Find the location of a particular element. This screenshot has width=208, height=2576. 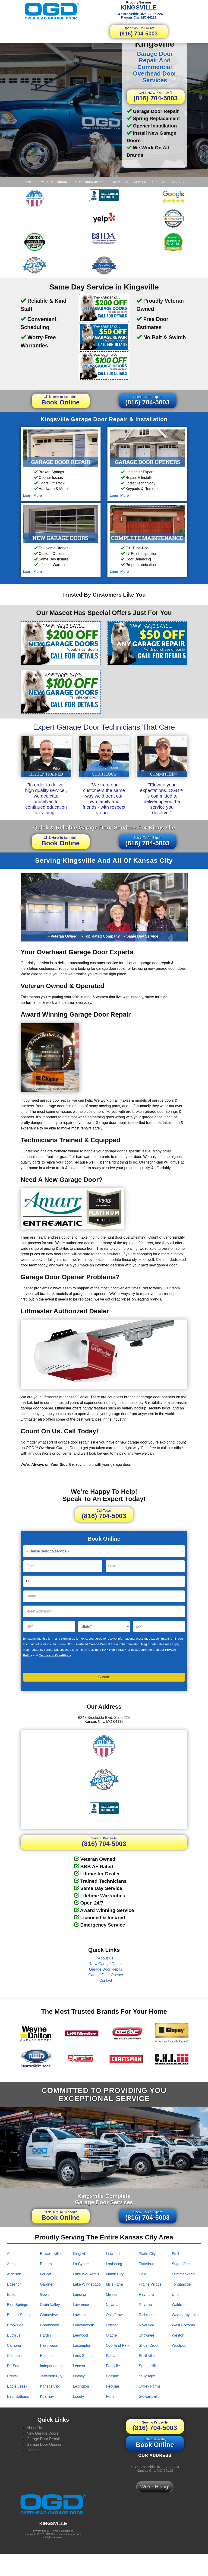

eagle creek is located at coordinates (17, 2386).